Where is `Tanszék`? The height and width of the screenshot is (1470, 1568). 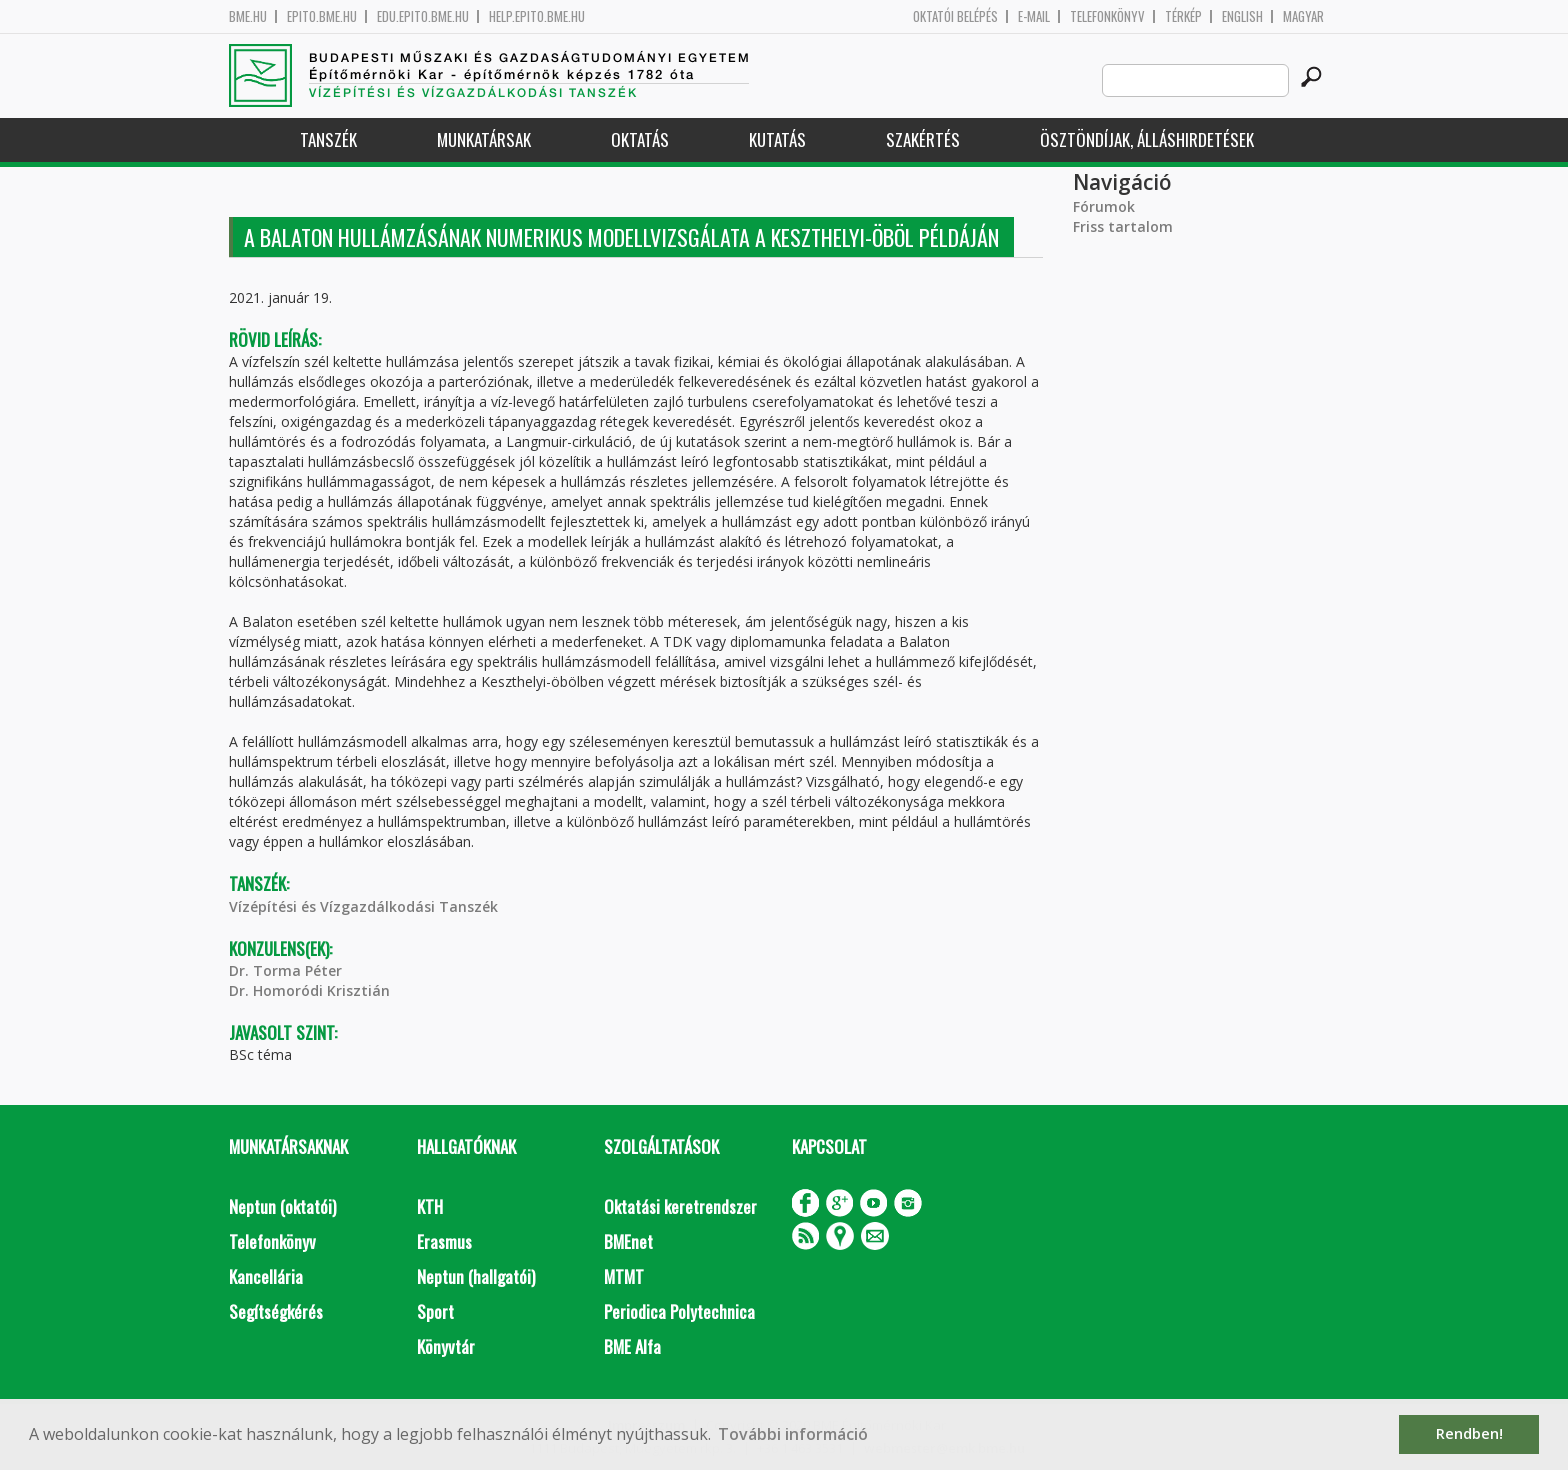
Tanszék is located at coordinates (328, 139).